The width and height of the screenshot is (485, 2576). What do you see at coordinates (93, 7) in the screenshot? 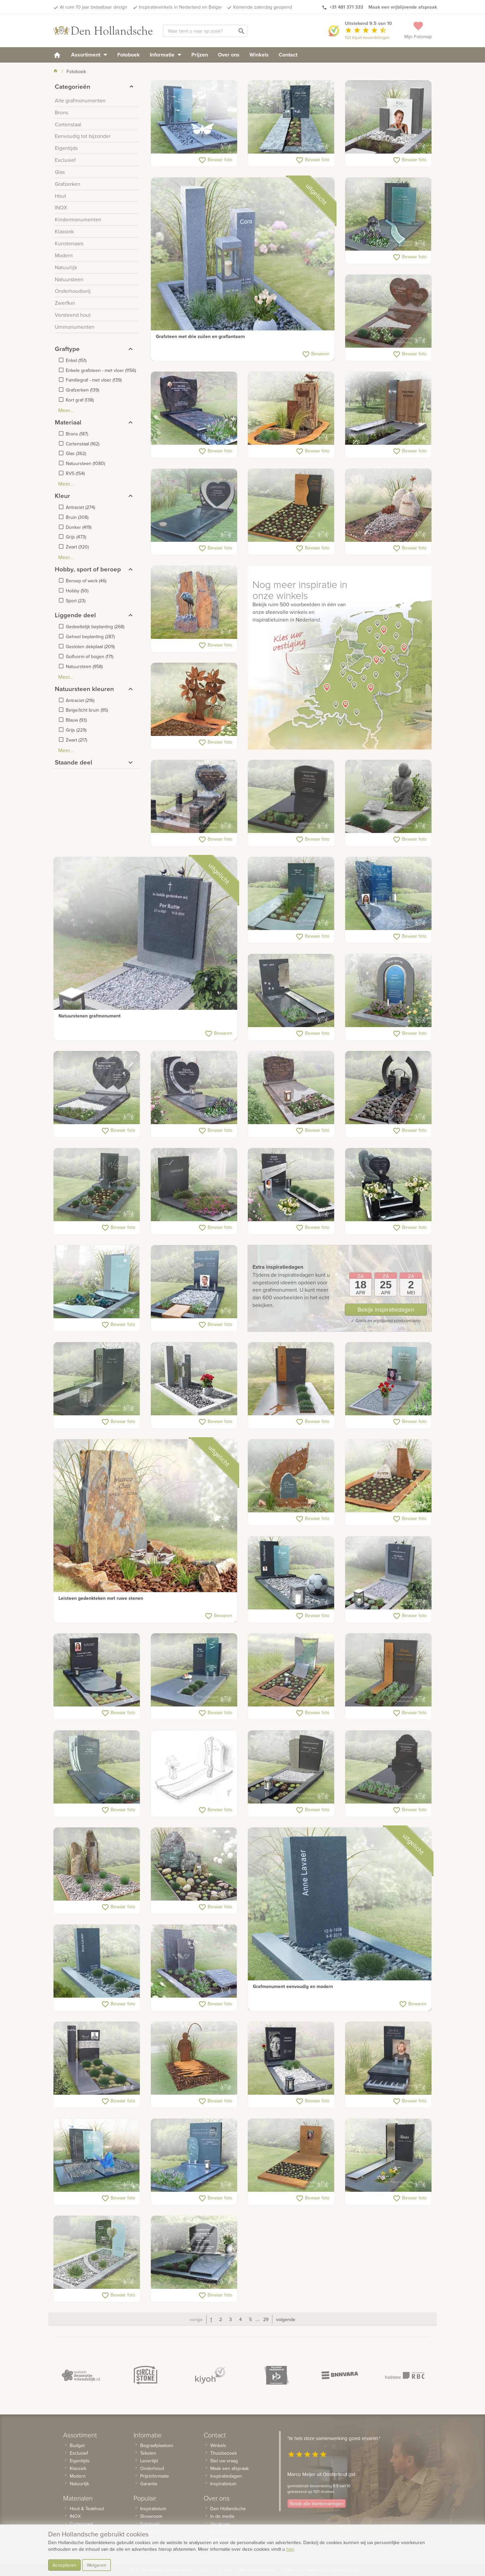
I see `Al ruim 70 jaar betaalbaar design` at bounding box center [93, 7].